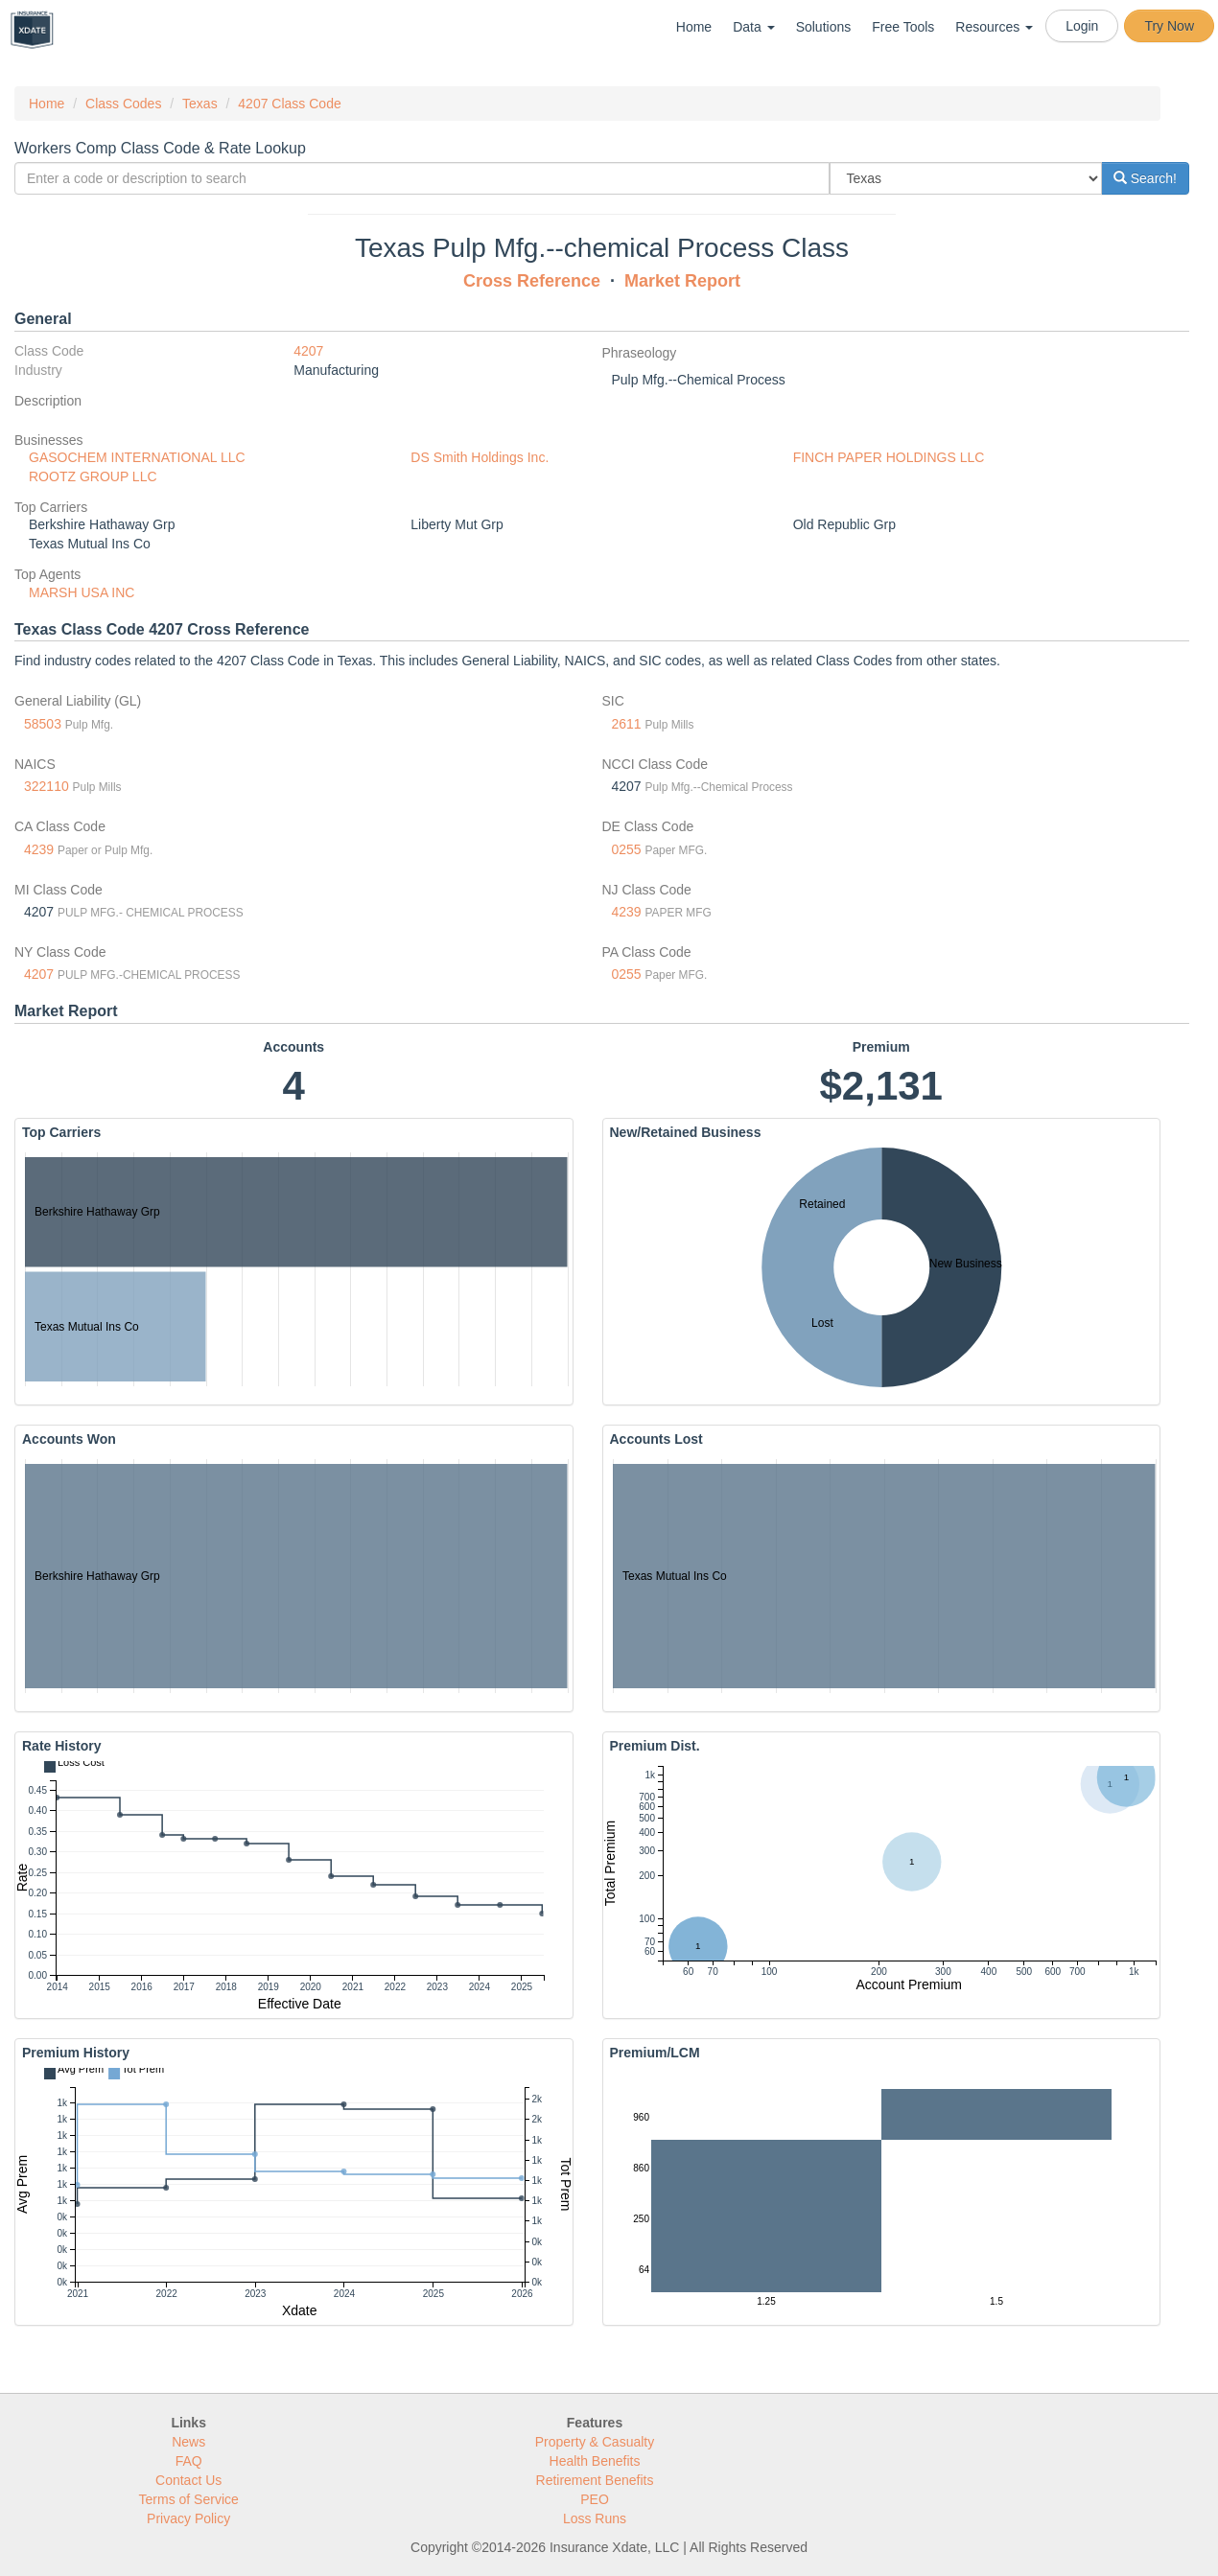 The height and width of the screenshot is (2576, 1218). I want to click on Data, so click(753, 27).